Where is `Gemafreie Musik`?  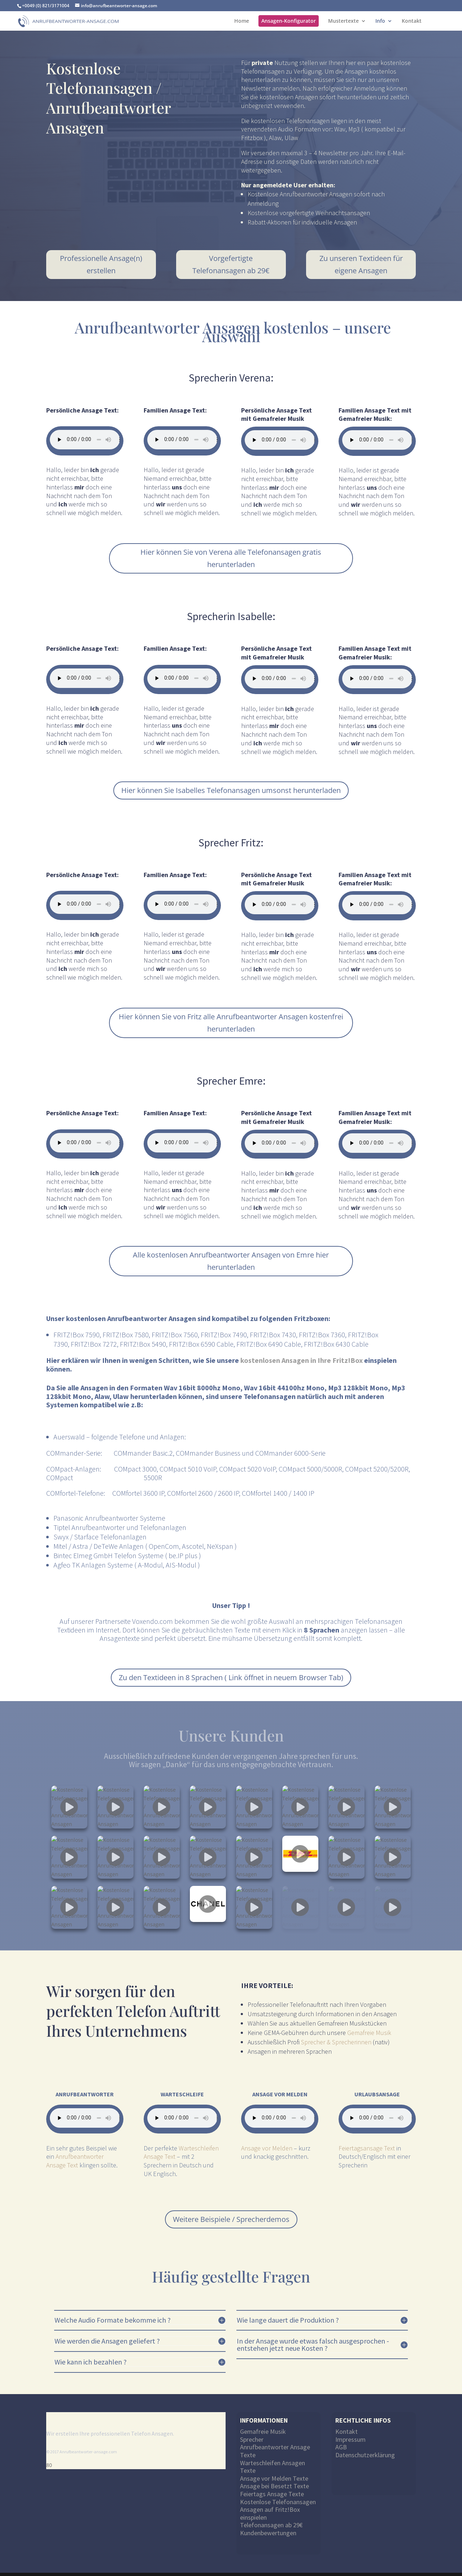 Gemafreie Musik is located at coordinates (369, 2026).